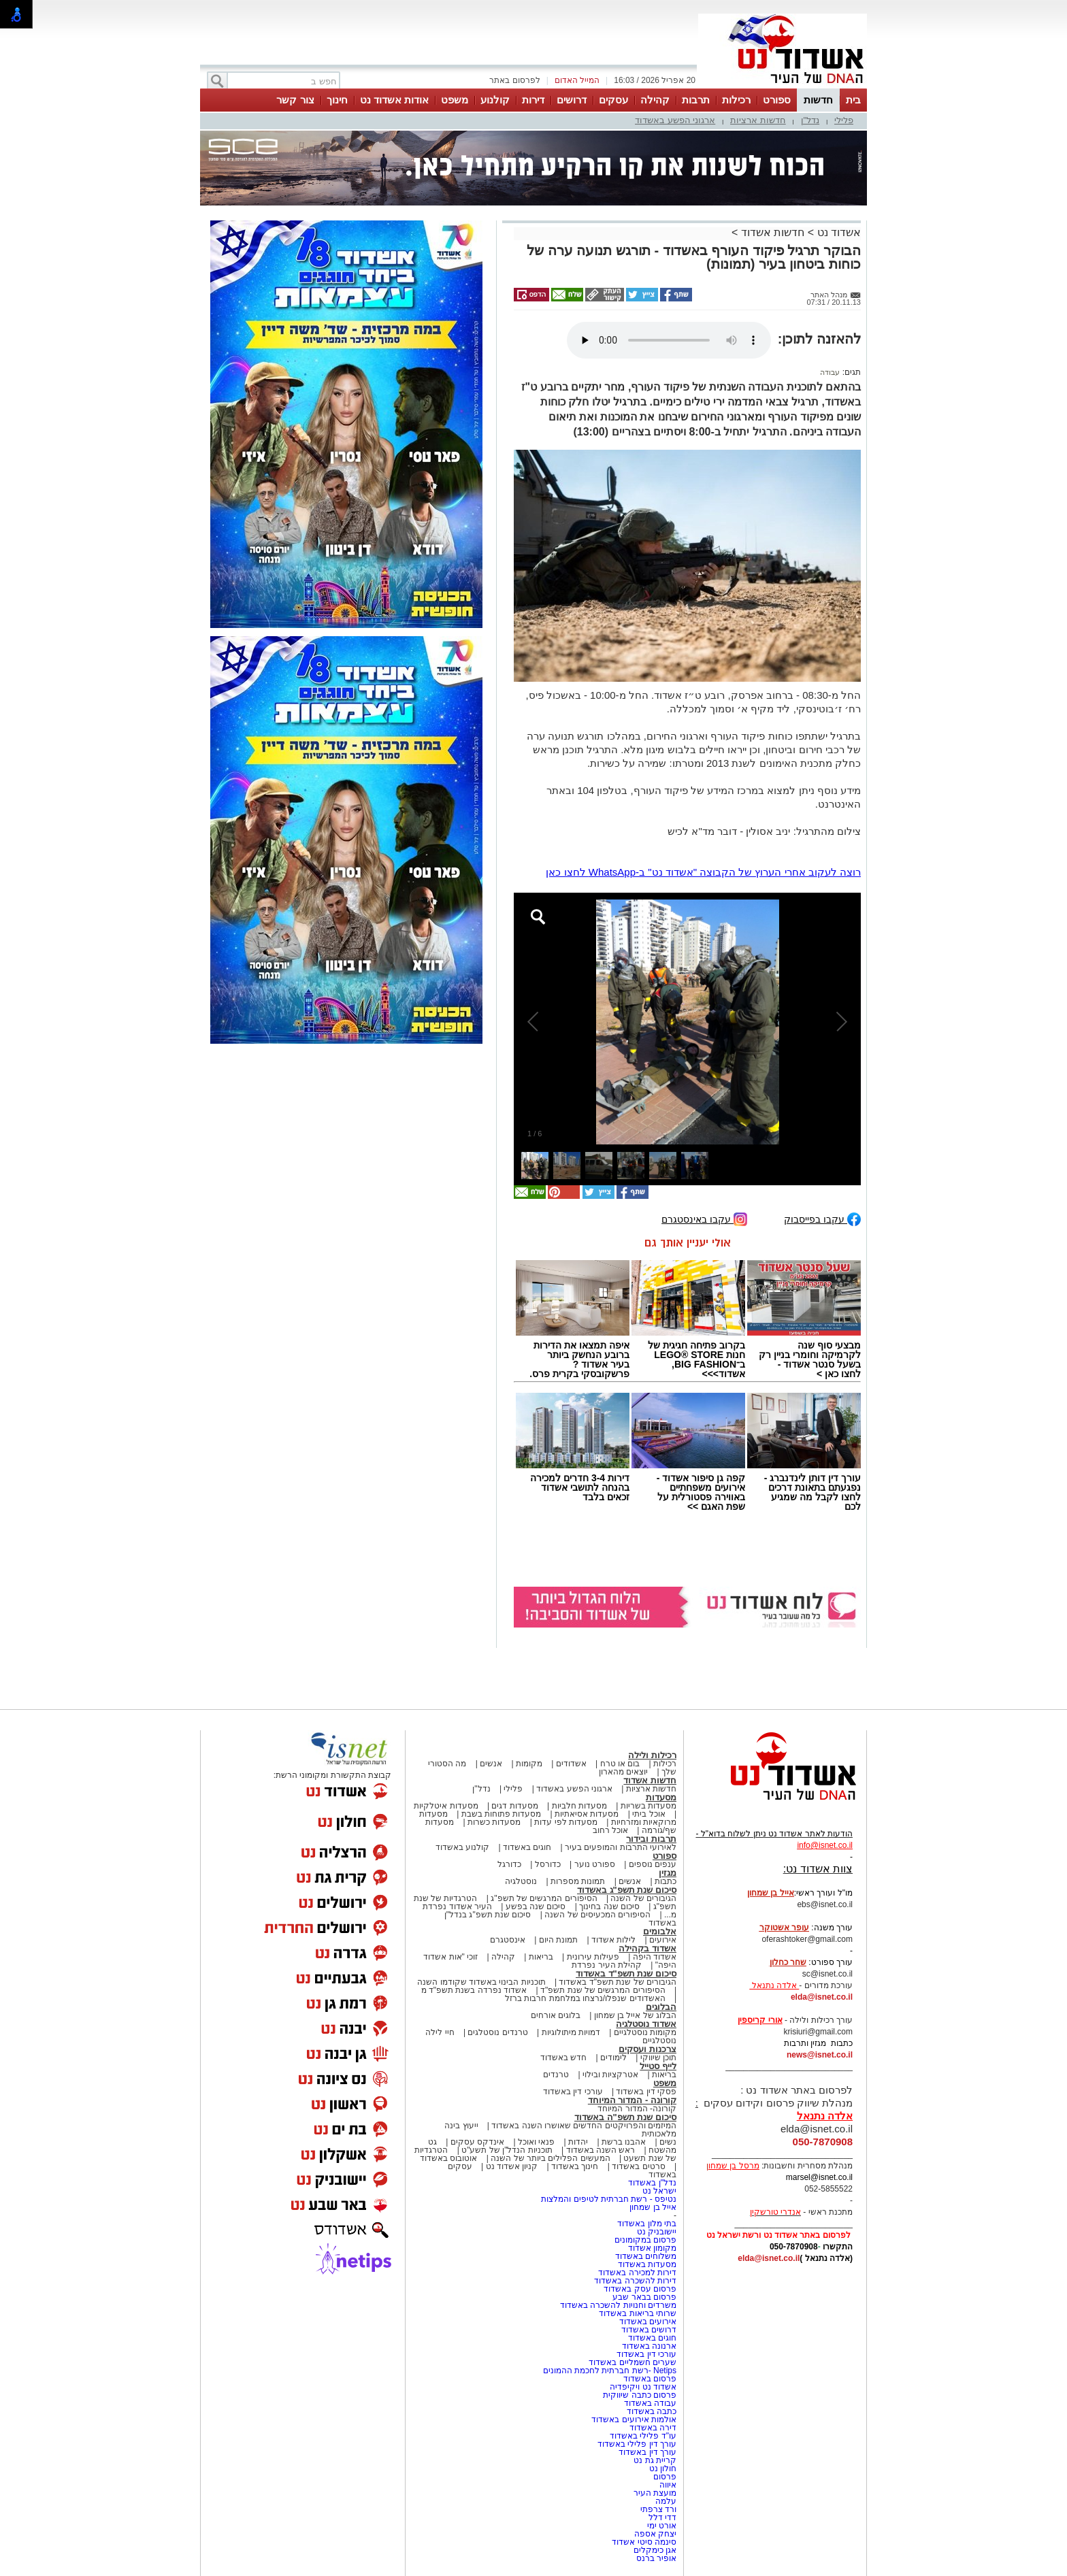  Describe the element at coordinates (640, 2289) in the screenshot. I see `פרסום עסק באשדוד` at that location.